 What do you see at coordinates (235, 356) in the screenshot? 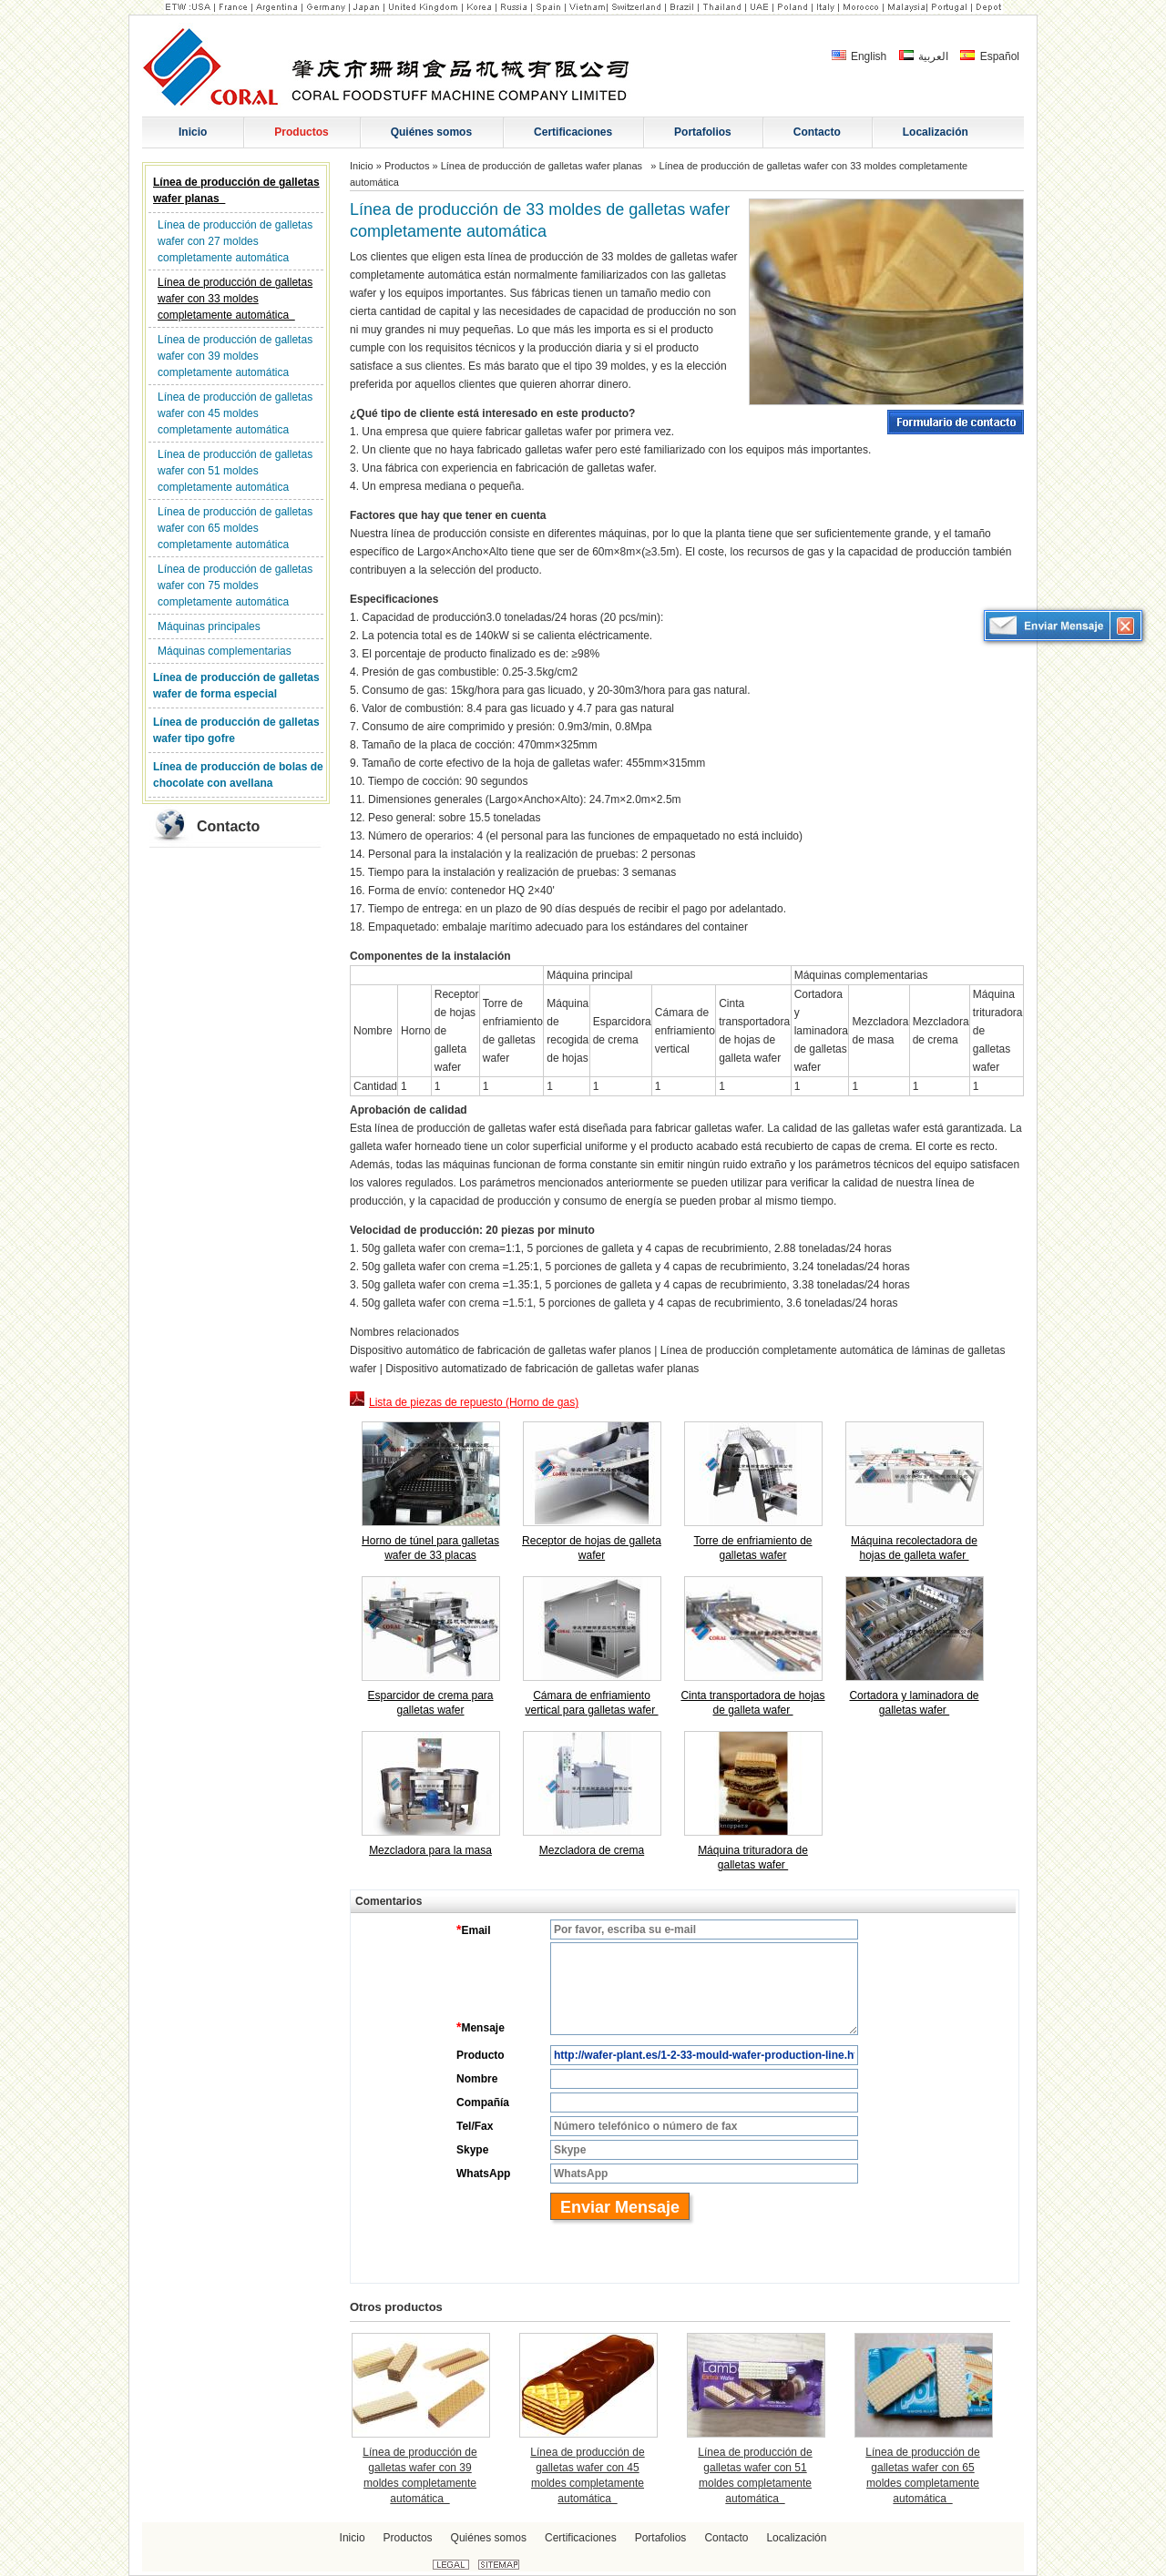
I see `Línea de producción de galletas wafer con 39 moldes completamente automática` at bounding box center [235, 356].